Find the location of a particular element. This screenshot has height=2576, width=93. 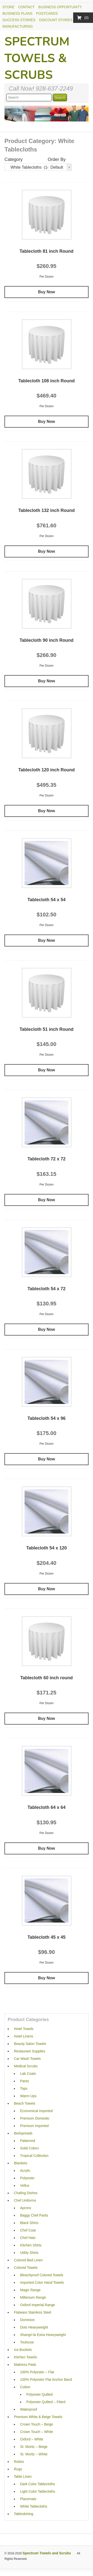

Magic Range is located at coordinates (30, 2290).